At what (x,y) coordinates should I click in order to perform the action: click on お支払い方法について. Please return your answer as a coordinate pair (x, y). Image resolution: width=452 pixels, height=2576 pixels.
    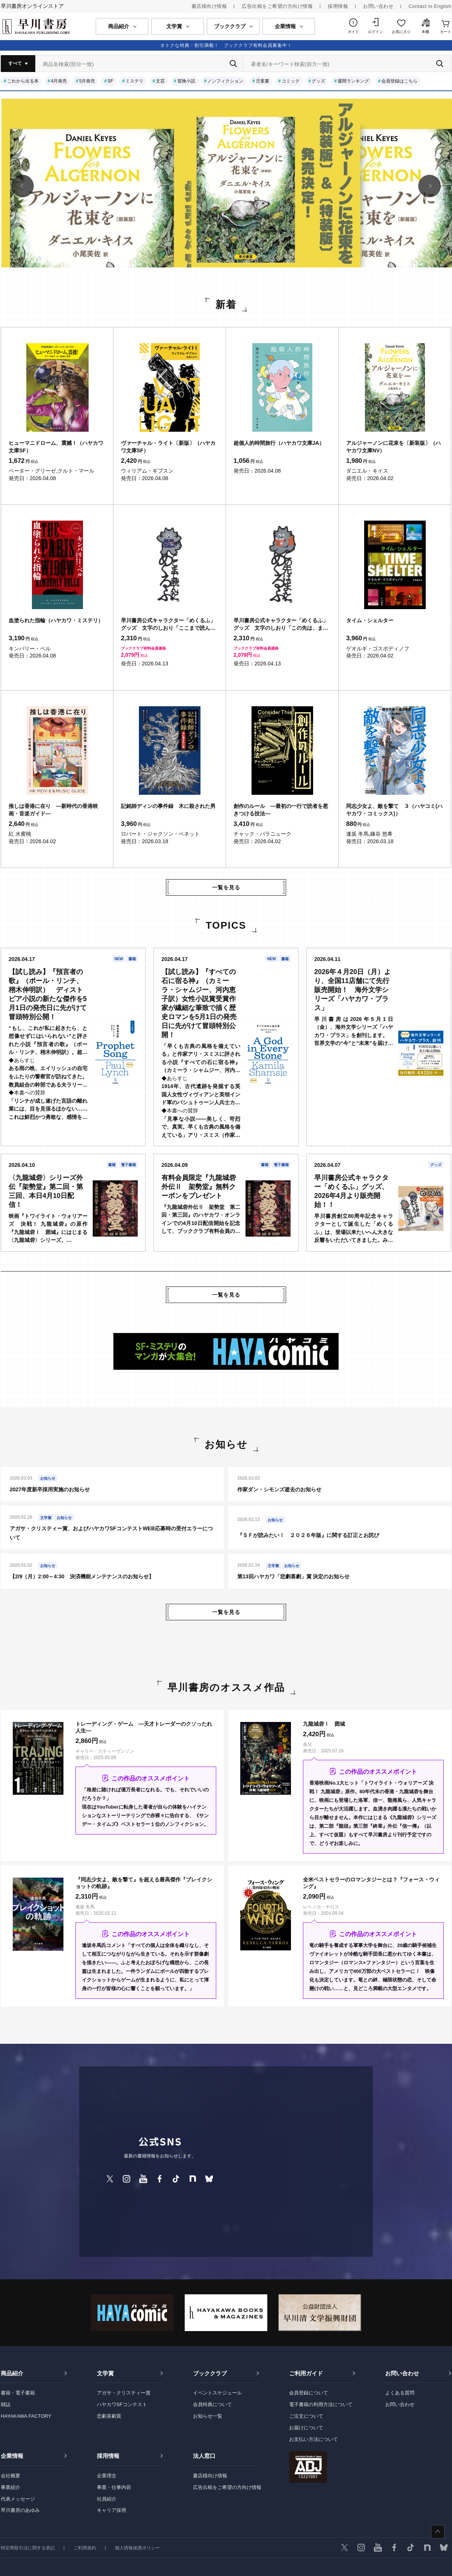
    Looking at the image, I should click on (313, 2439).